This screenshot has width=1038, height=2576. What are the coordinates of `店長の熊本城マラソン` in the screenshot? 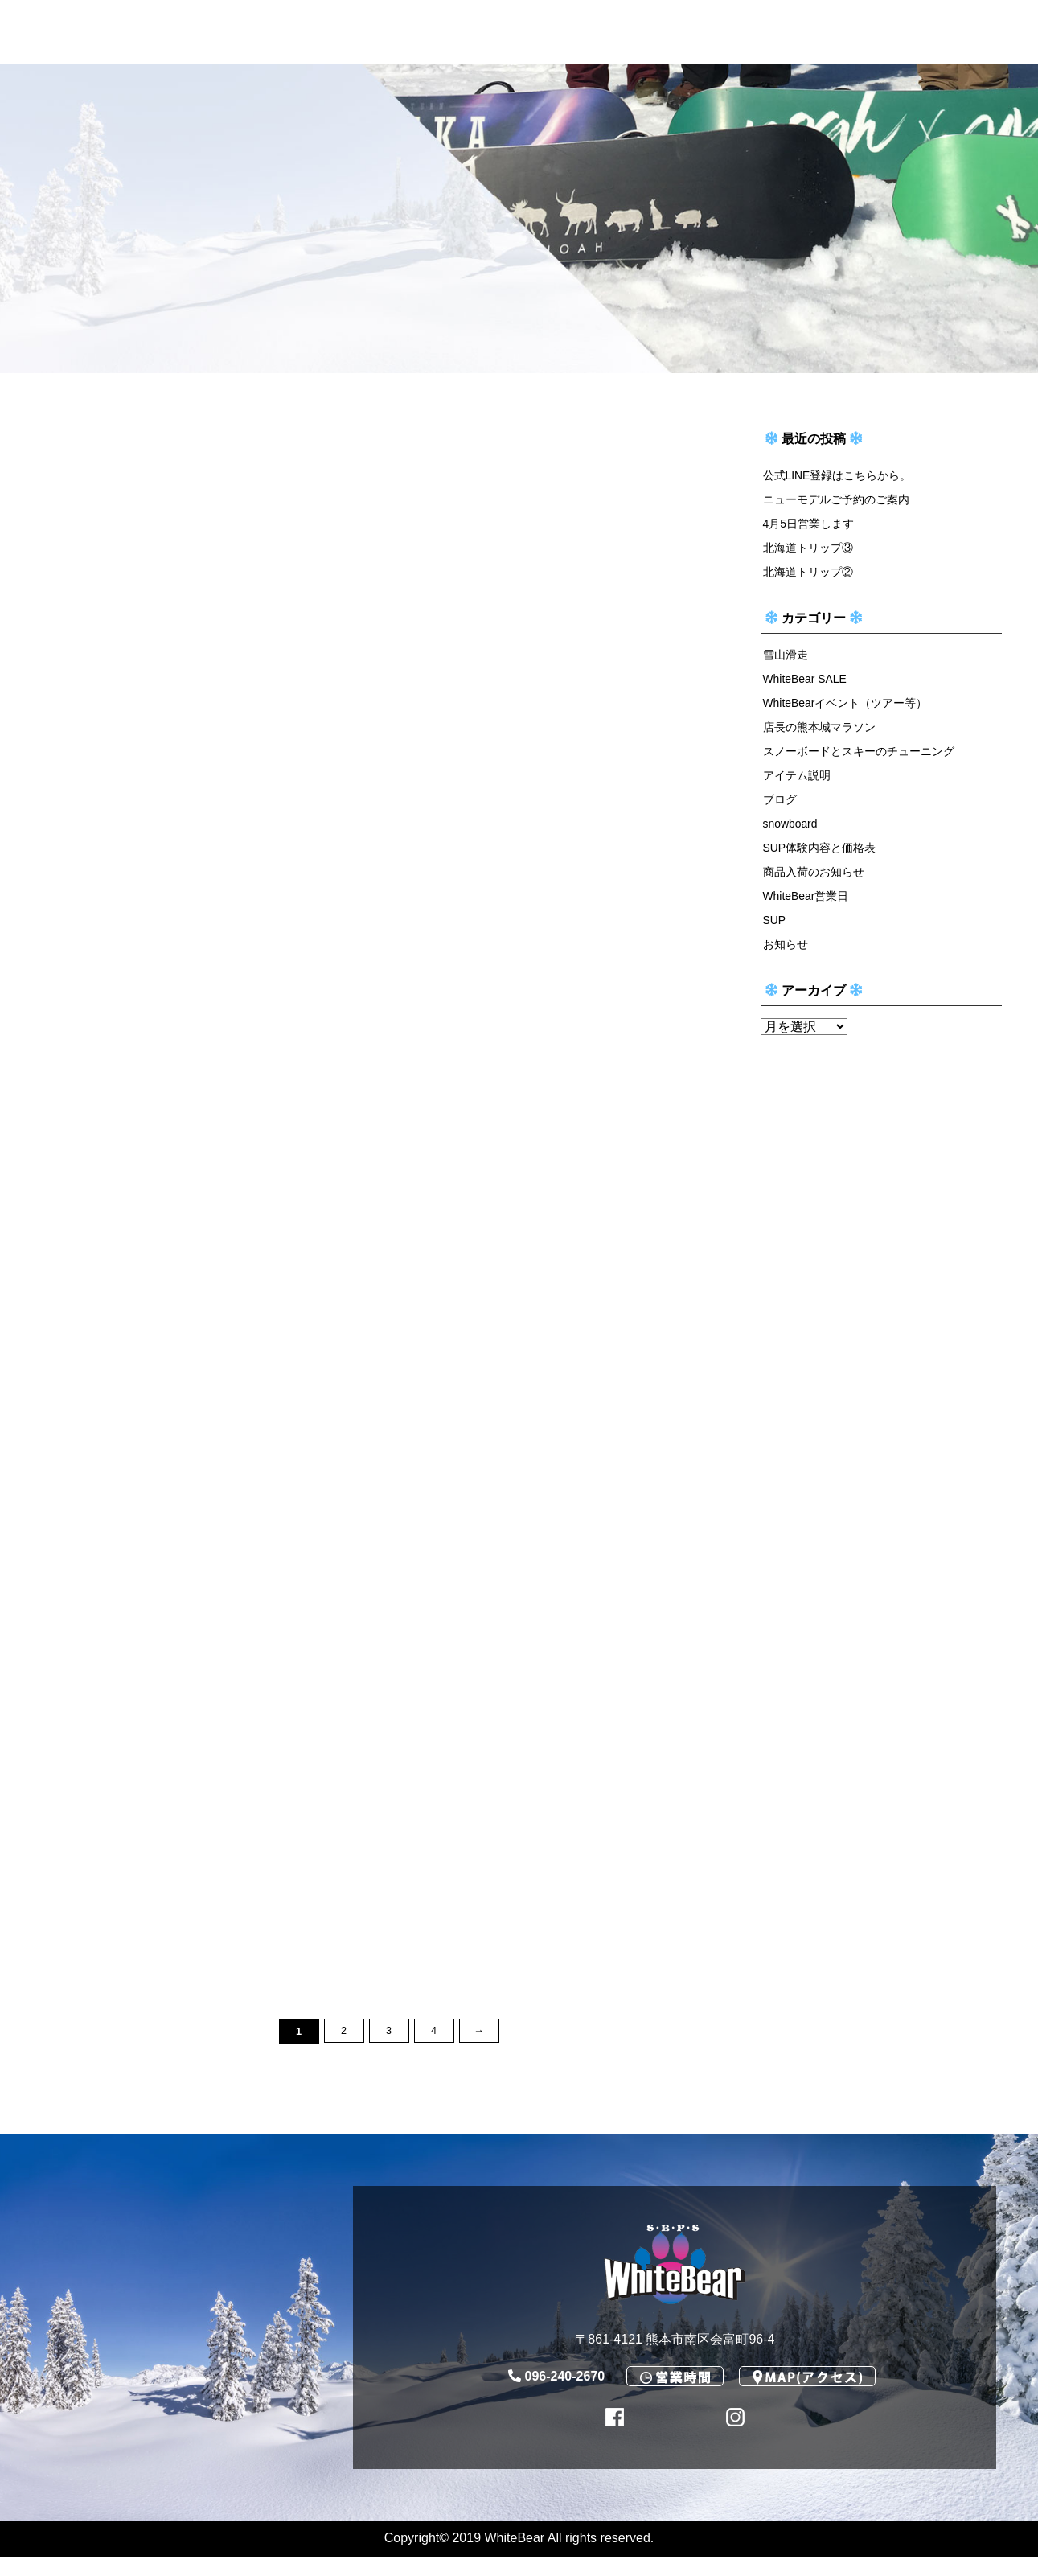 It's located at (819, 732).